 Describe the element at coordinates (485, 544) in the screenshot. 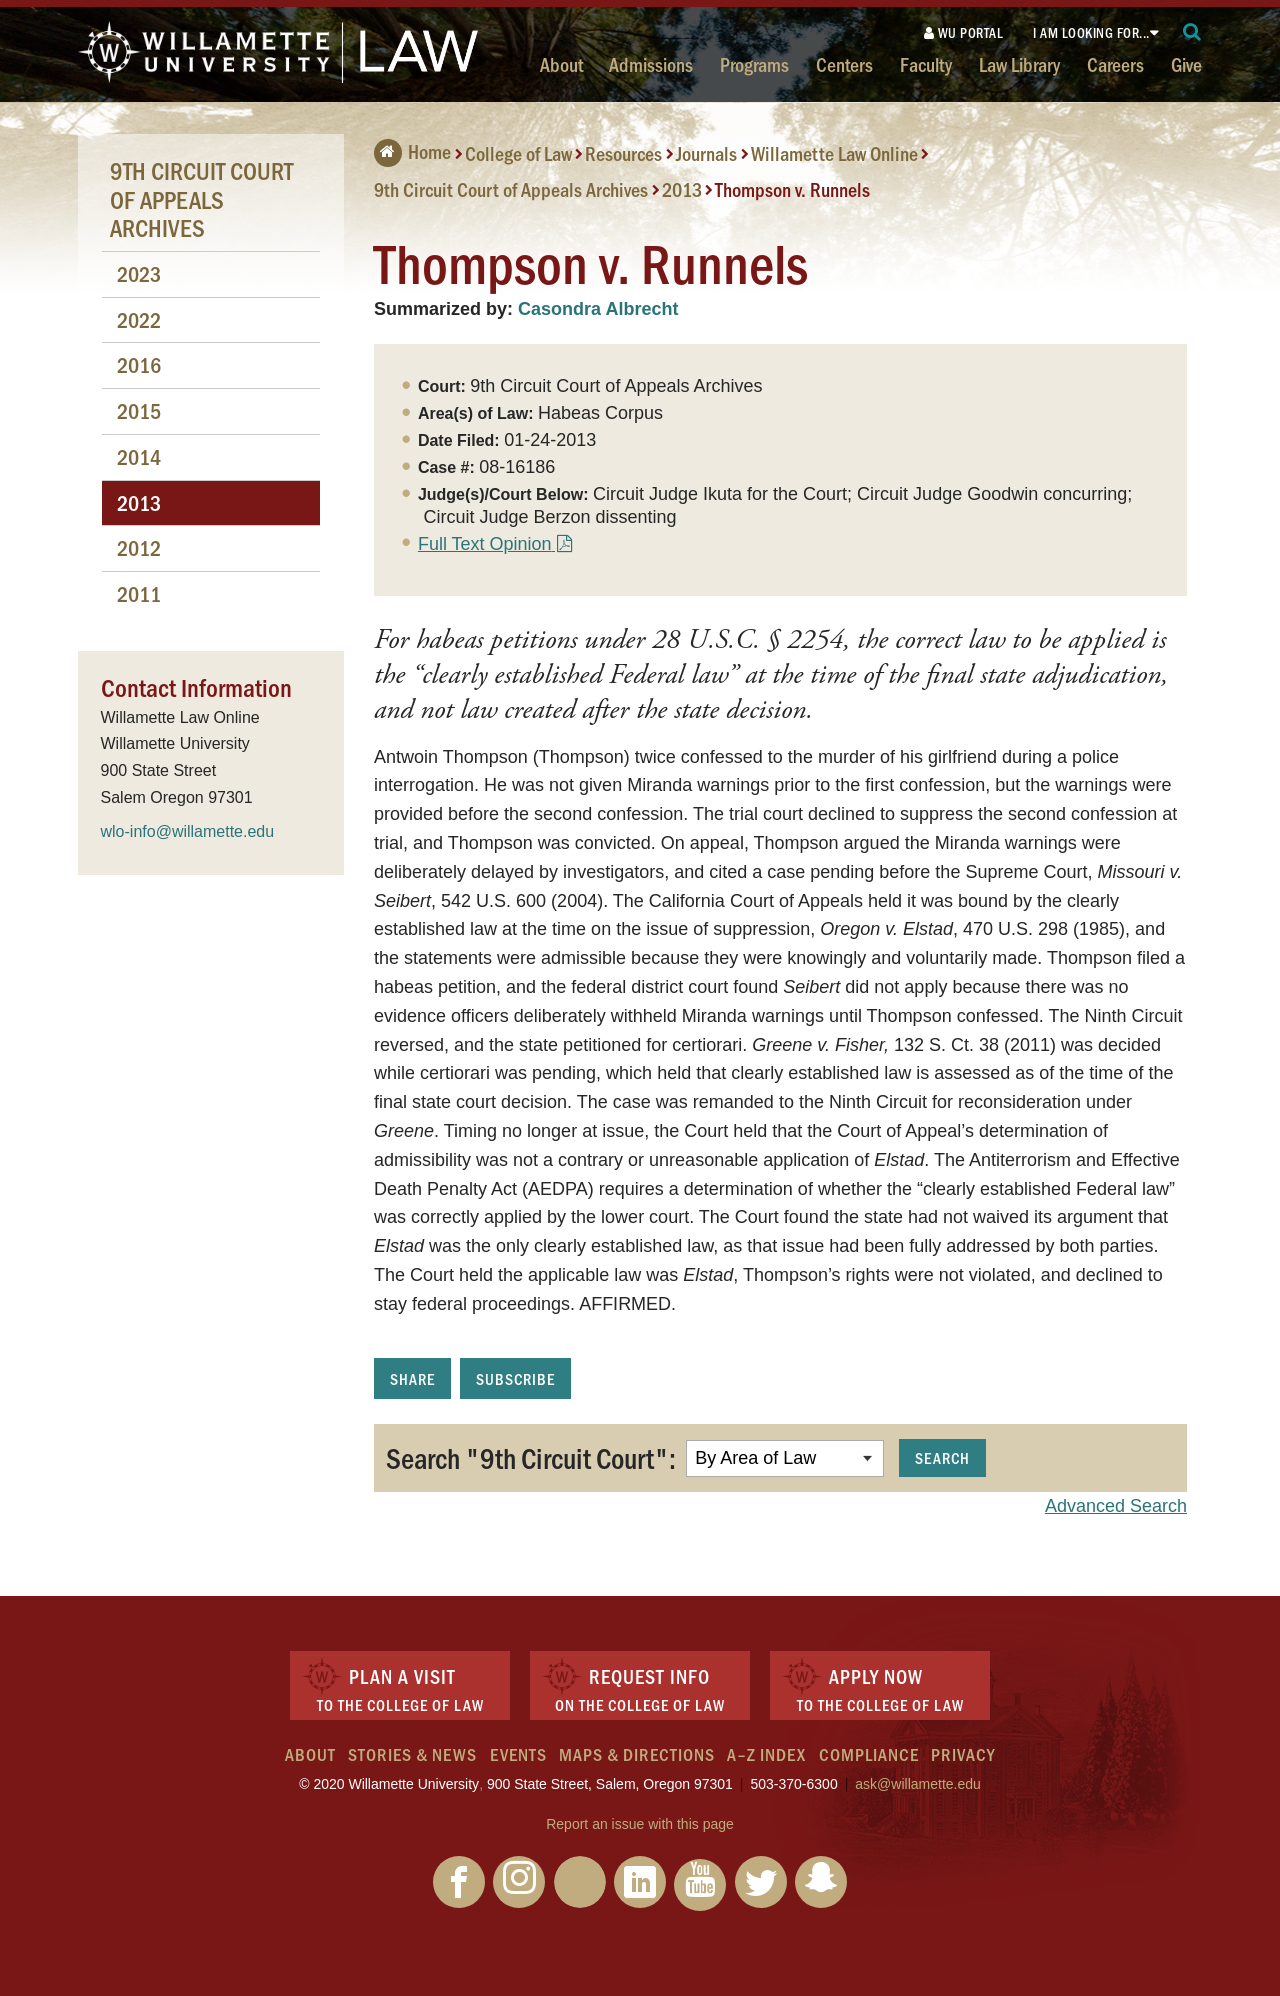

I see `Full Text Opinion` at that location.